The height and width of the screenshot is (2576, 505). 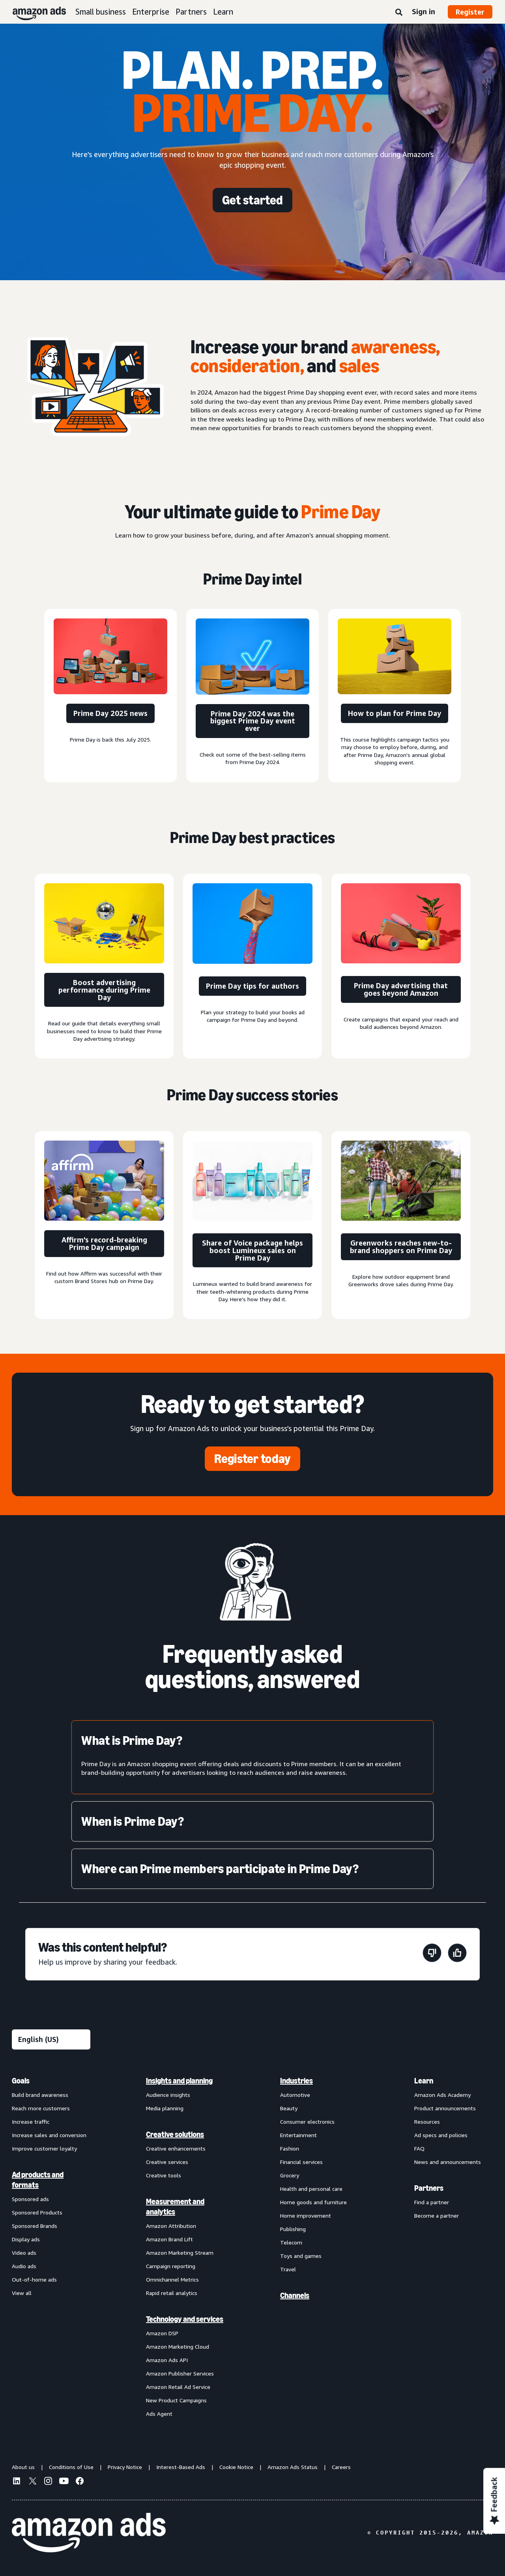 What do you see at coordinates (470, 11) in the screenshot?
I see `Register` at bounding box center [470, 11].